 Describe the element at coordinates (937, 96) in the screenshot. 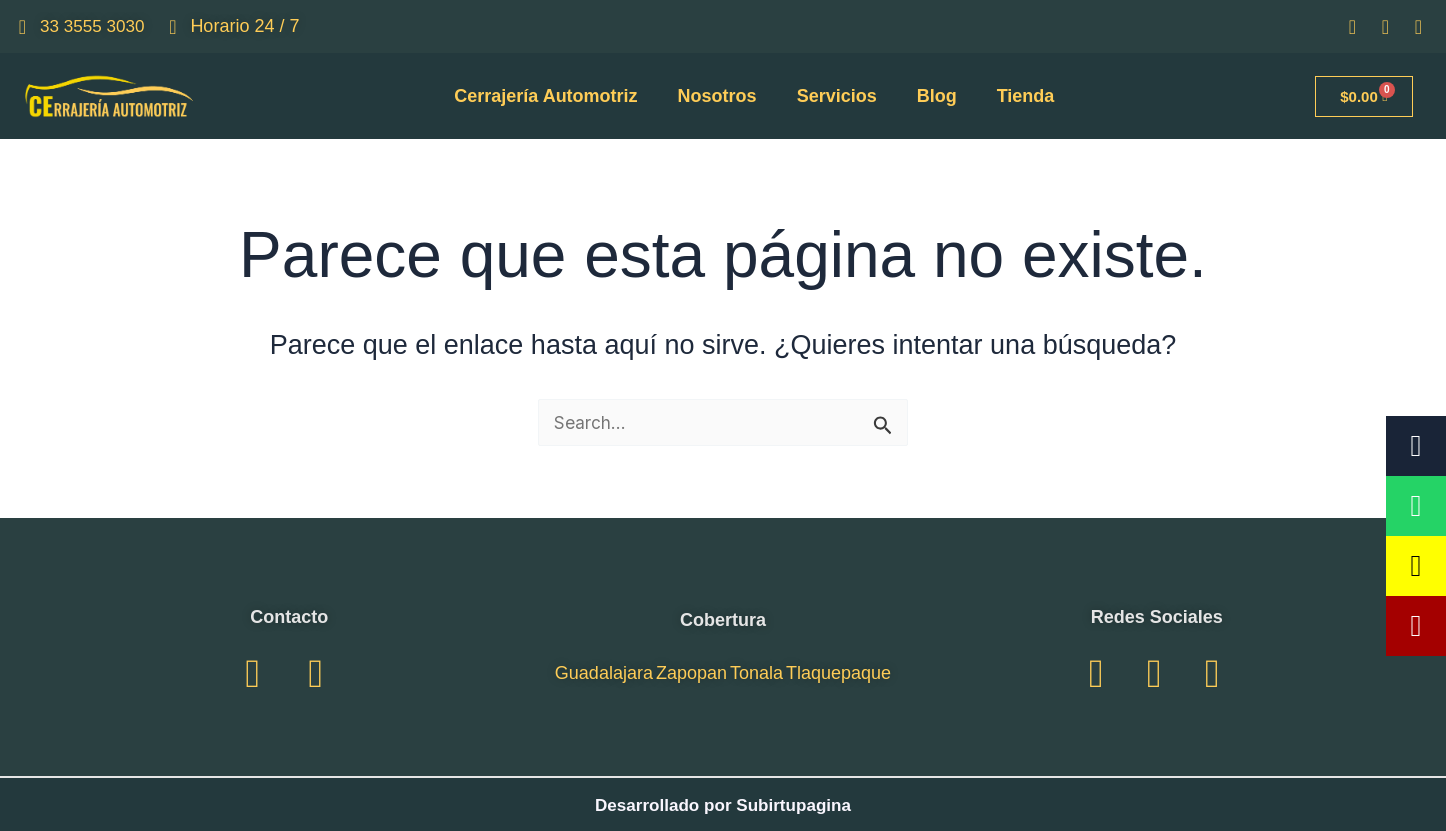

I see `Blog` at that location.